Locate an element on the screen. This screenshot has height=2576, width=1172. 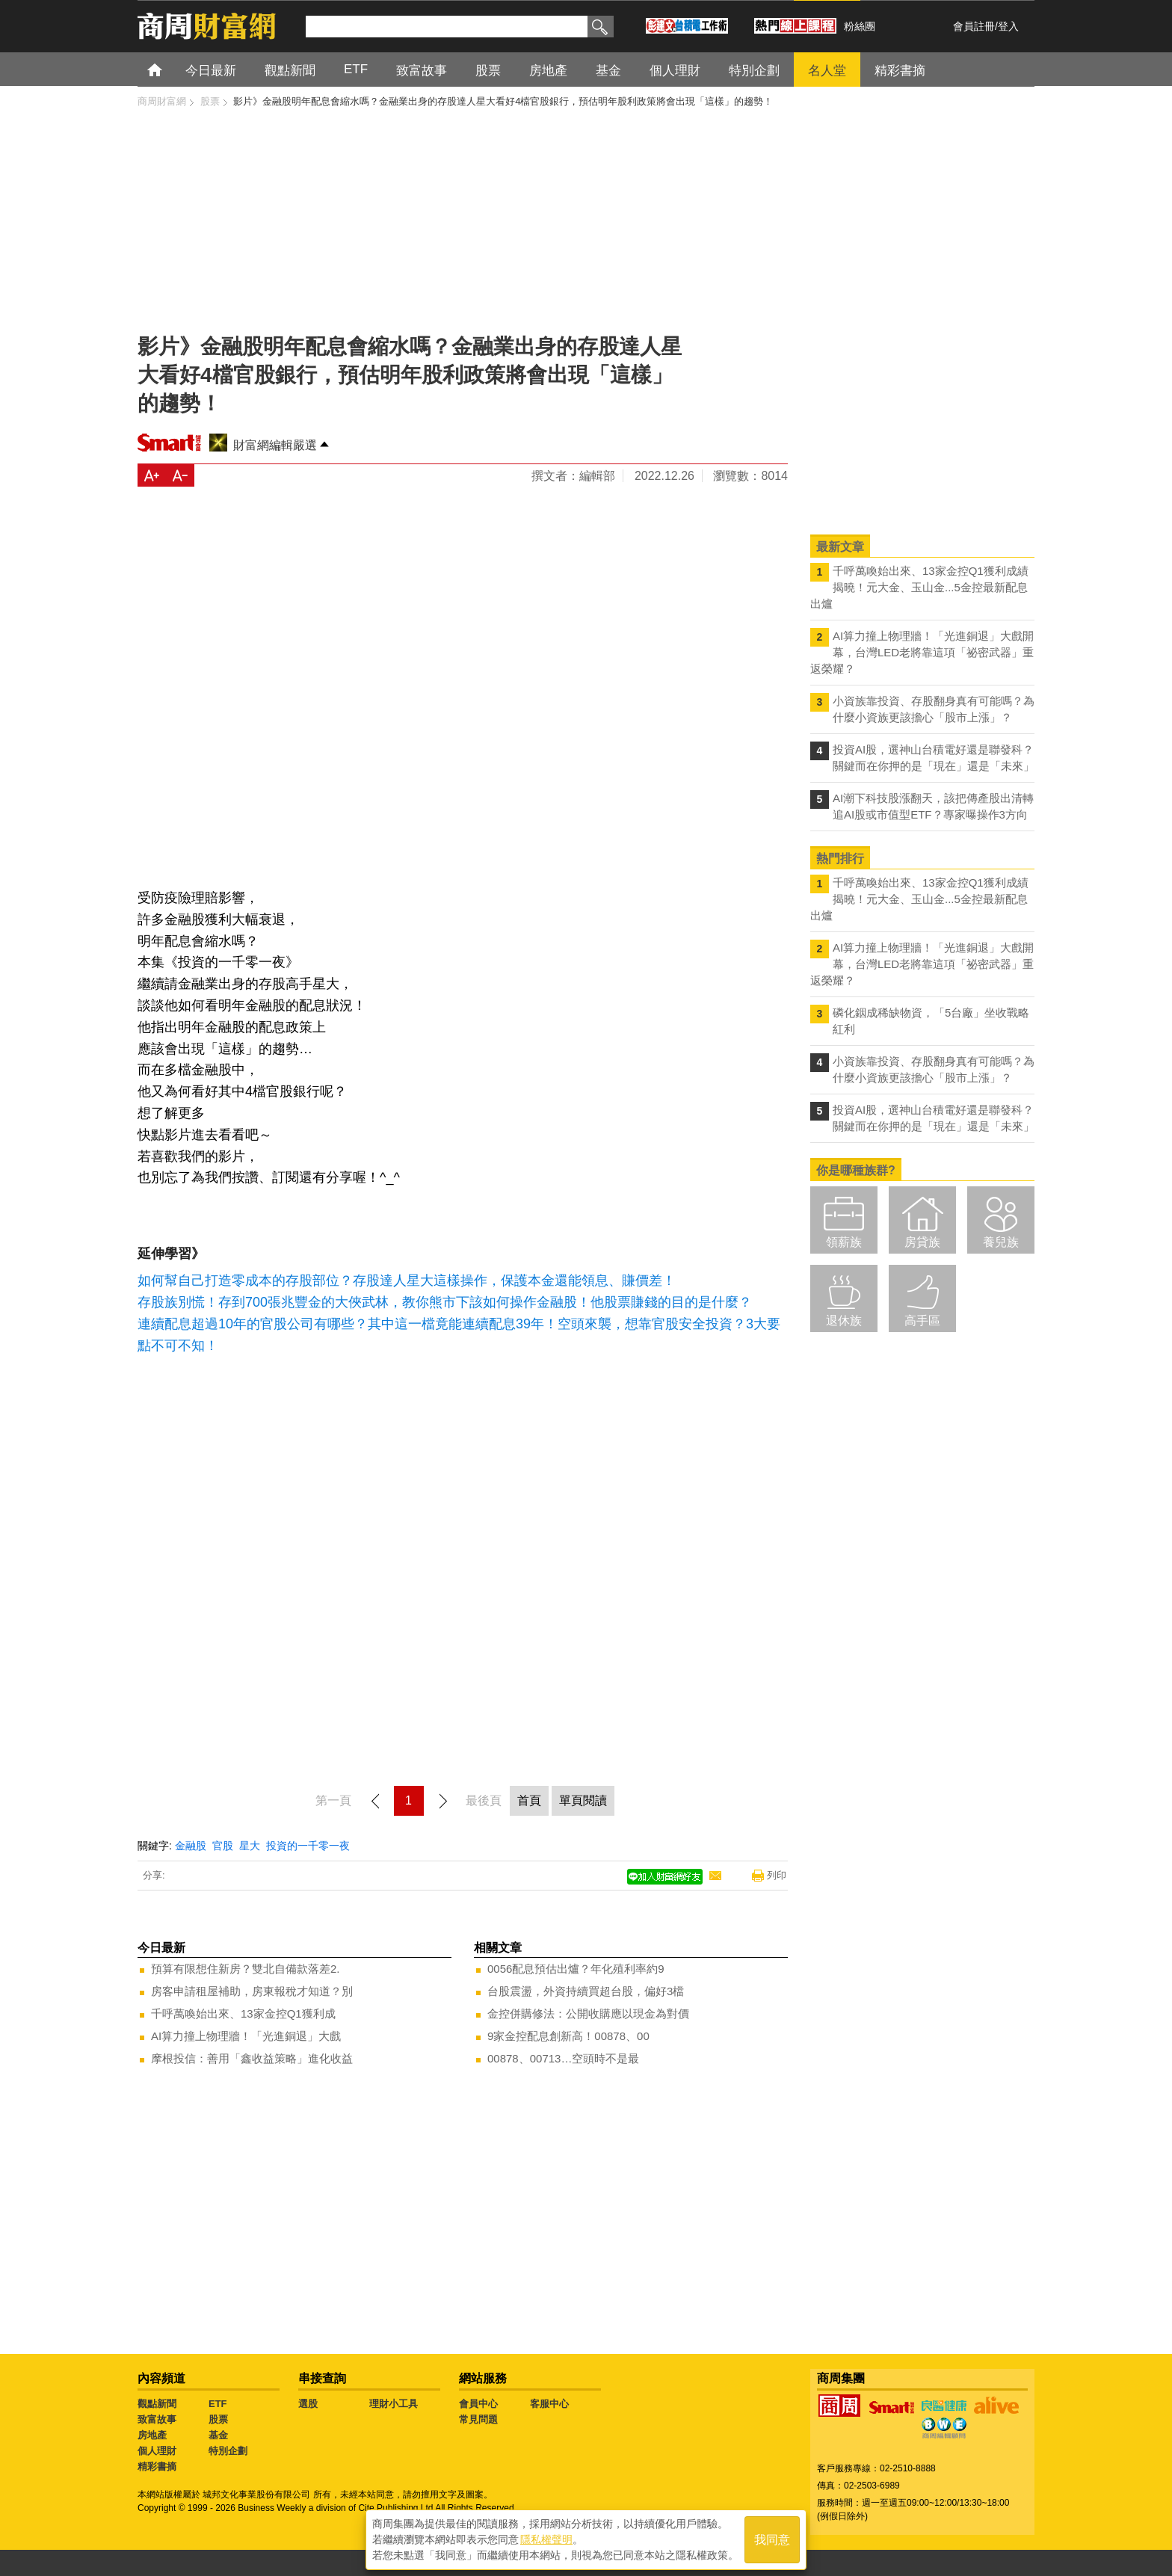
列印 is located at coordinates (776, 1875).